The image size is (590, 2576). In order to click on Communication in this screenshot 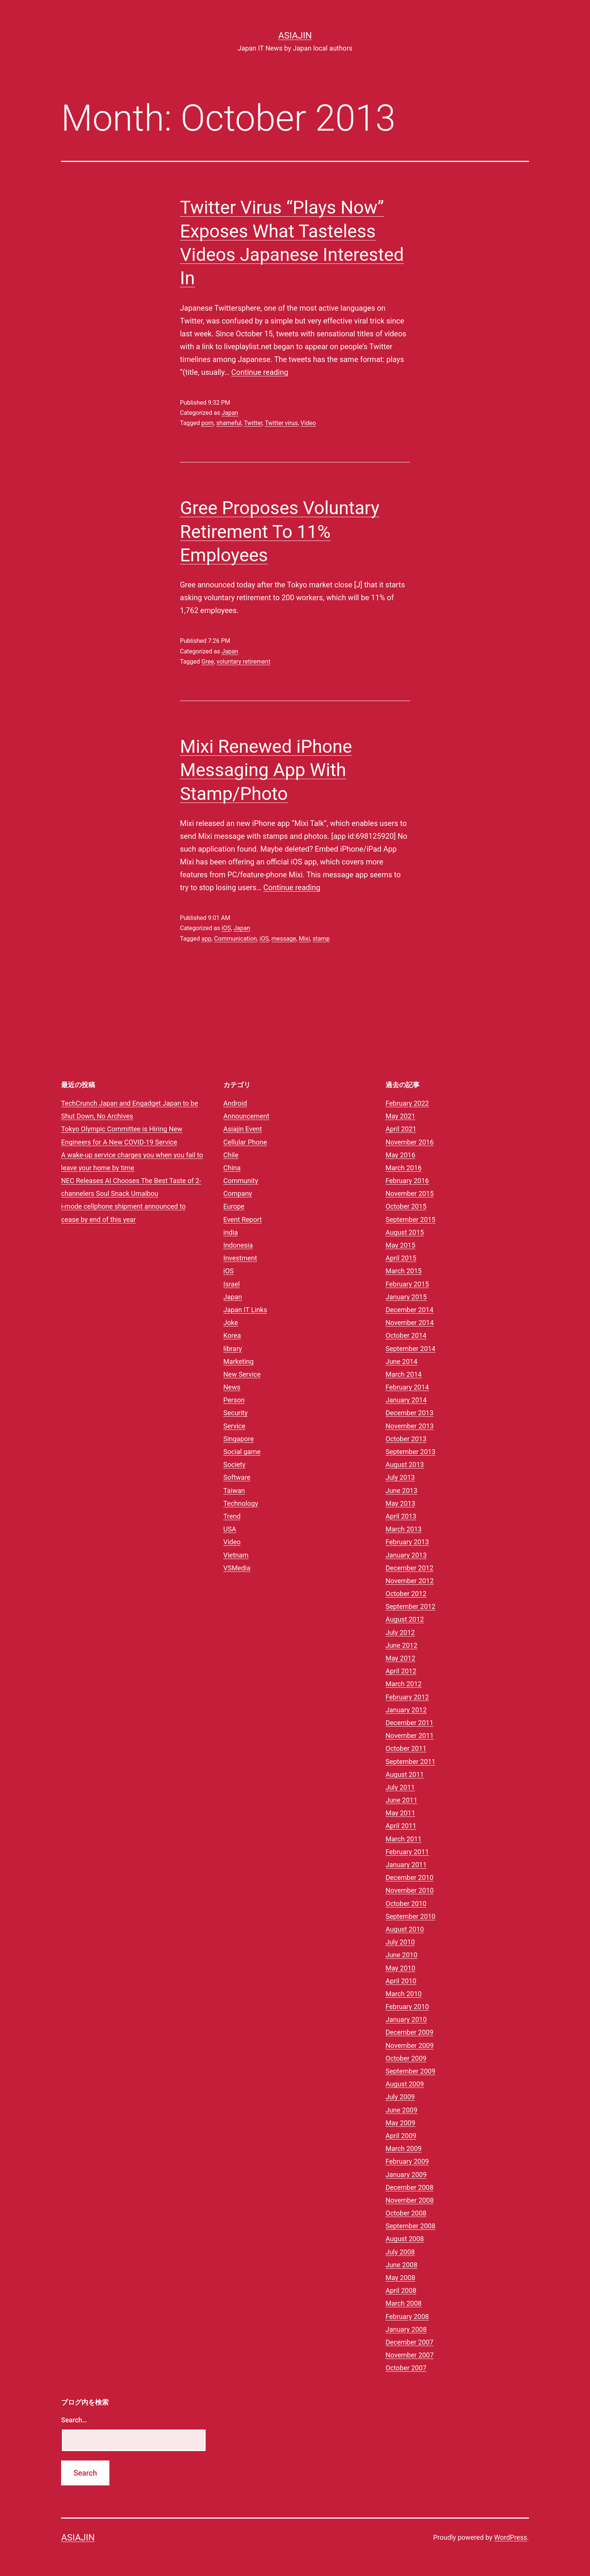, I will do `click(235, 938)`.